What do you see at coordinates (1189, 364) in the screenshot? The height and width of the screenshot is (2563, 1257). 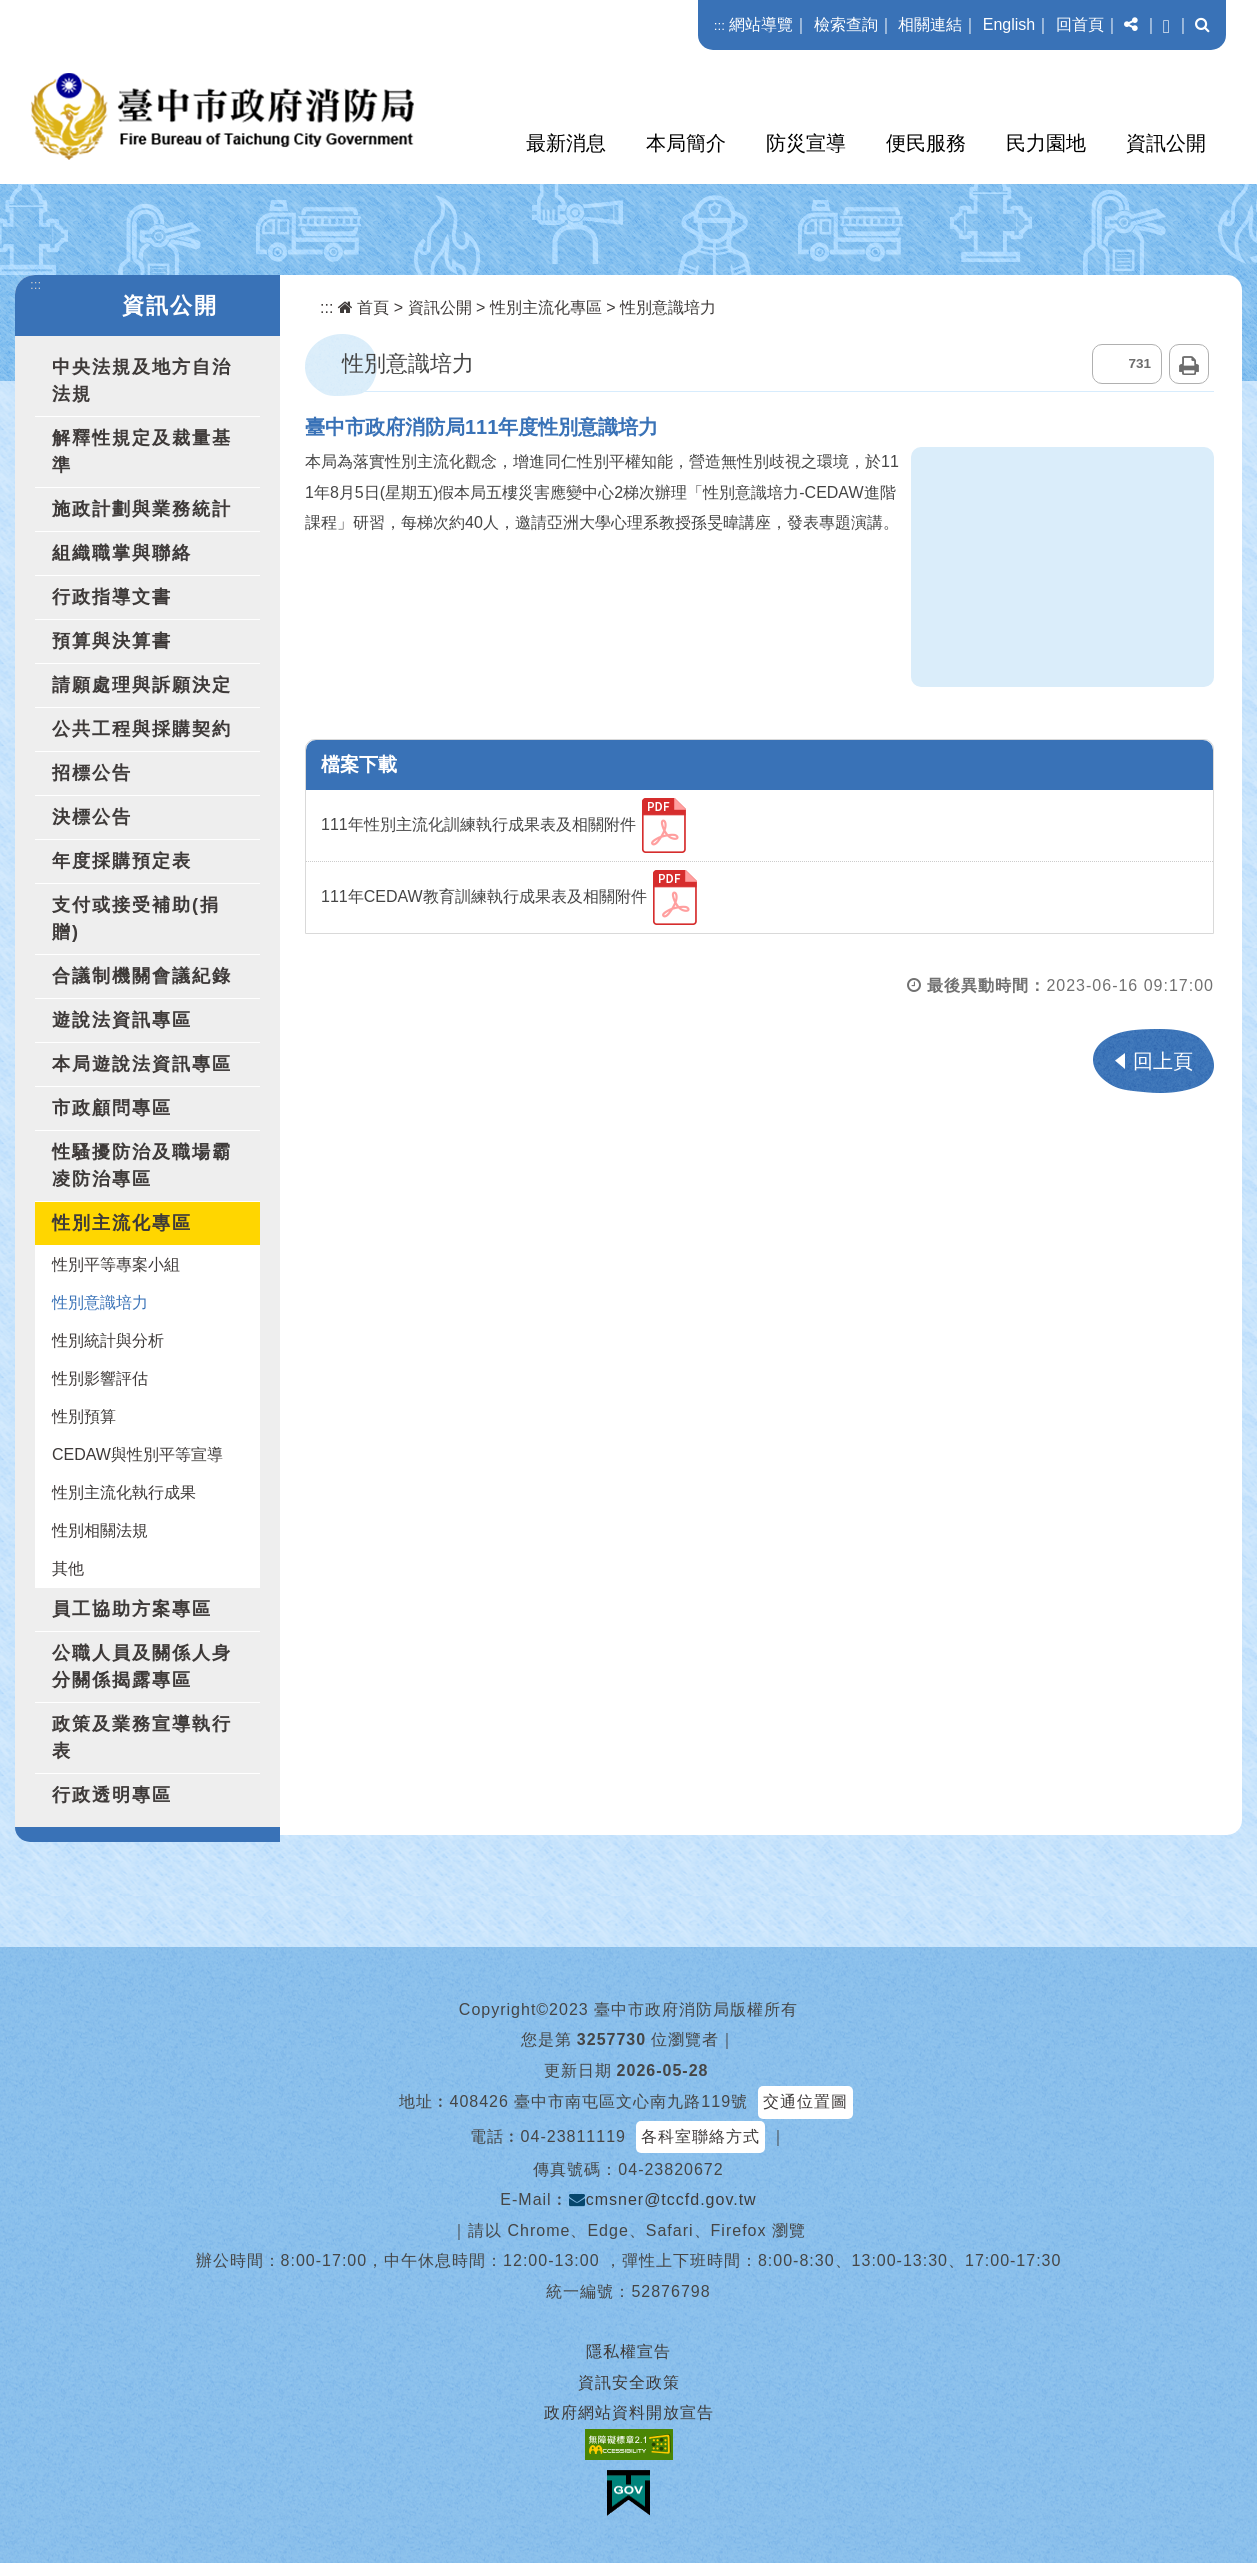 I see `列印` at bounding box center [1189, 364].